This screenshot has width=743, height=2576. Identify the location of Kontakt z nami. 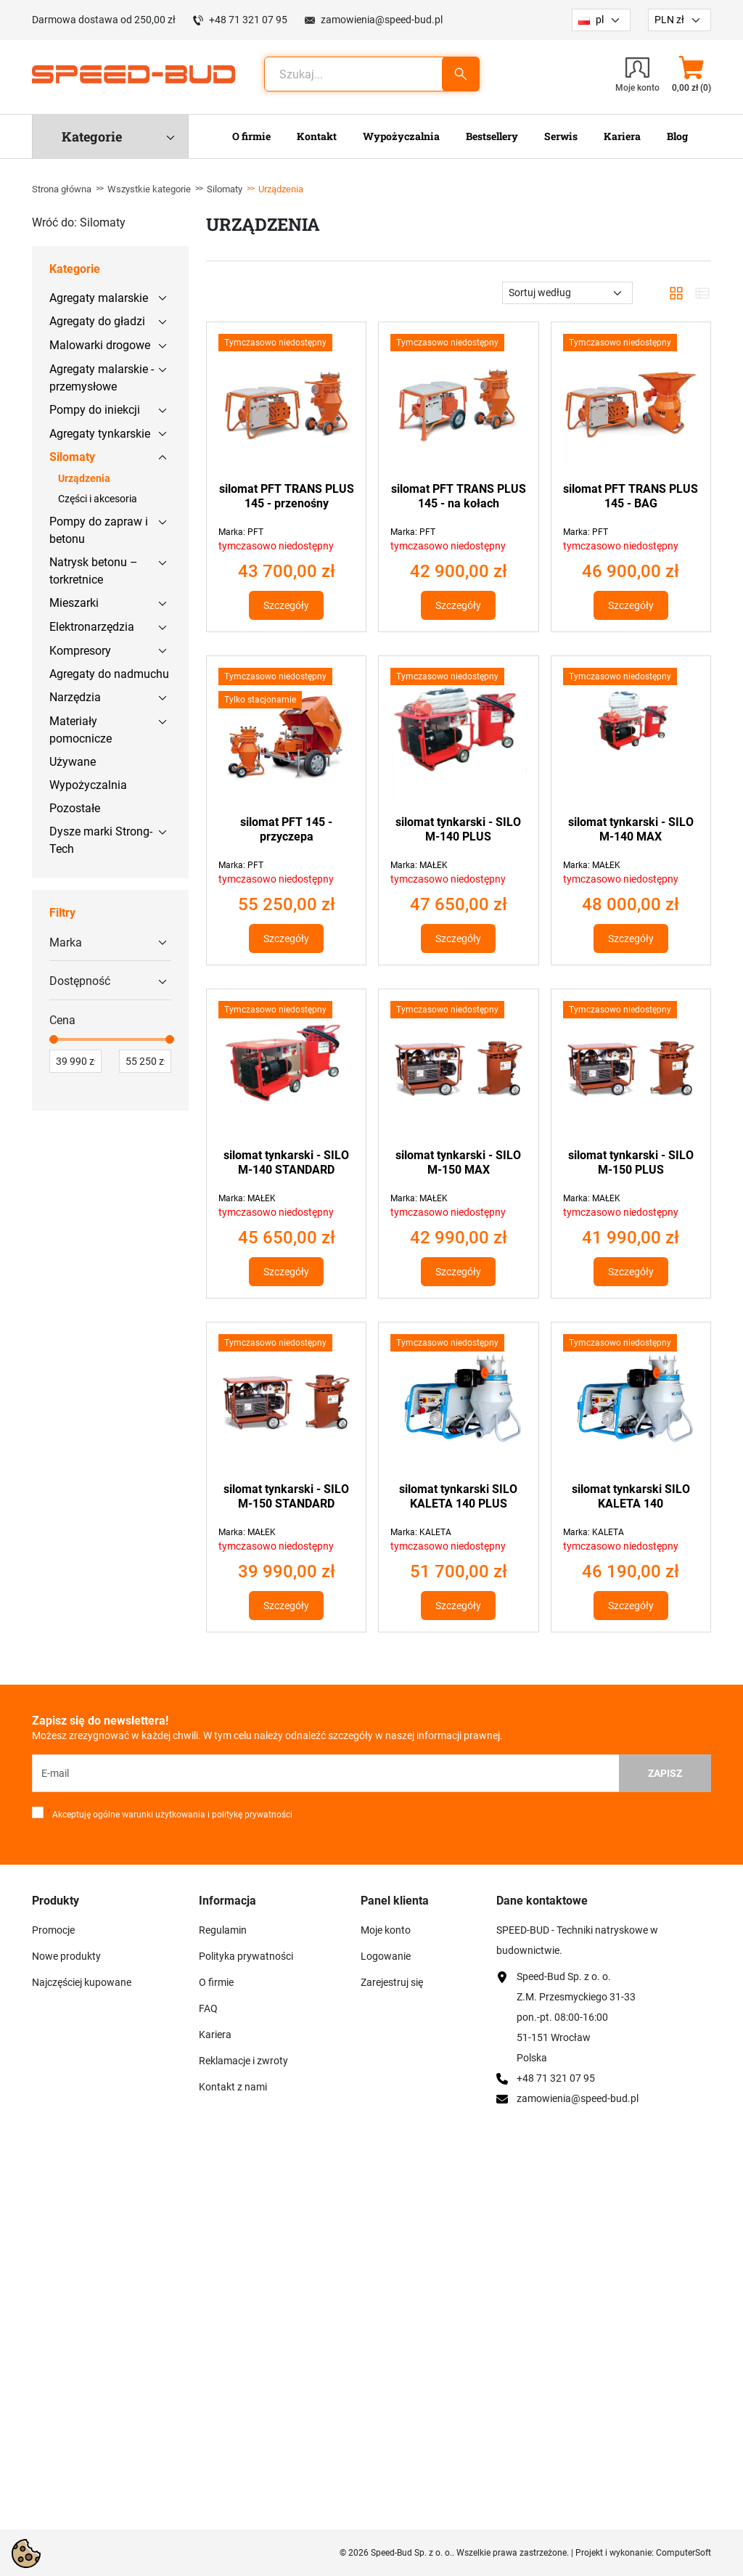
(233, 2087).